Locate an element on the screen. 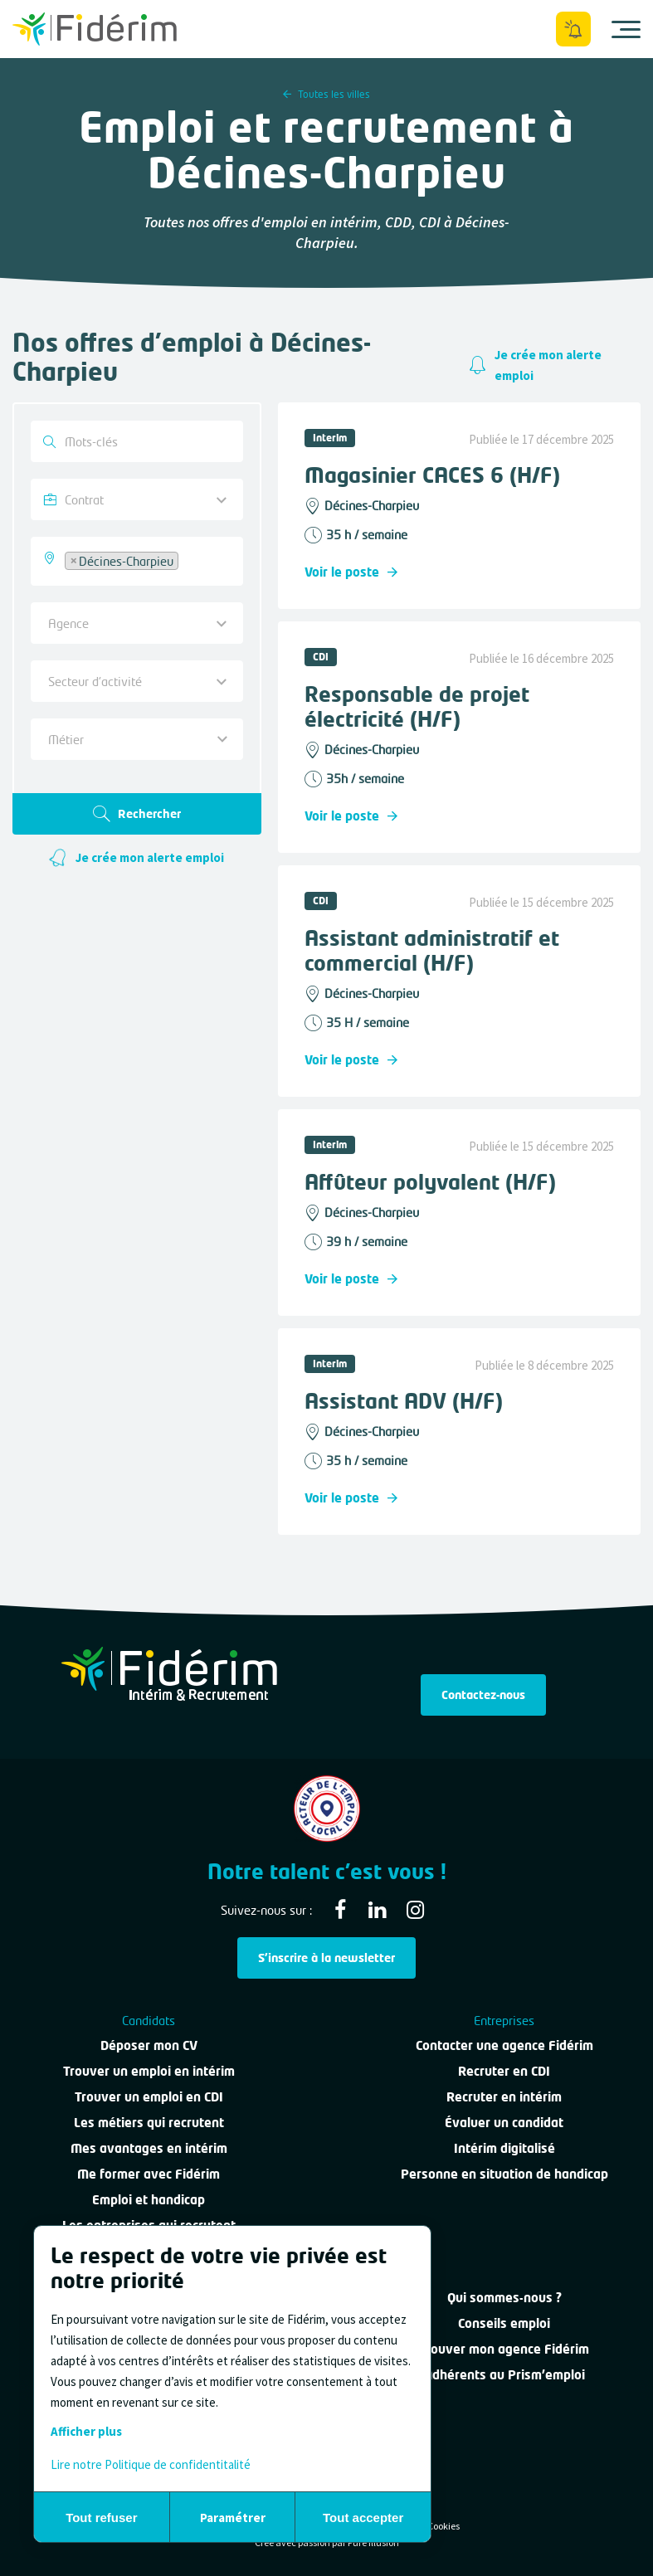 This screenshot has width=653, height=2576. Qui sommes-nous ? is located at coordinates (504, 2297).